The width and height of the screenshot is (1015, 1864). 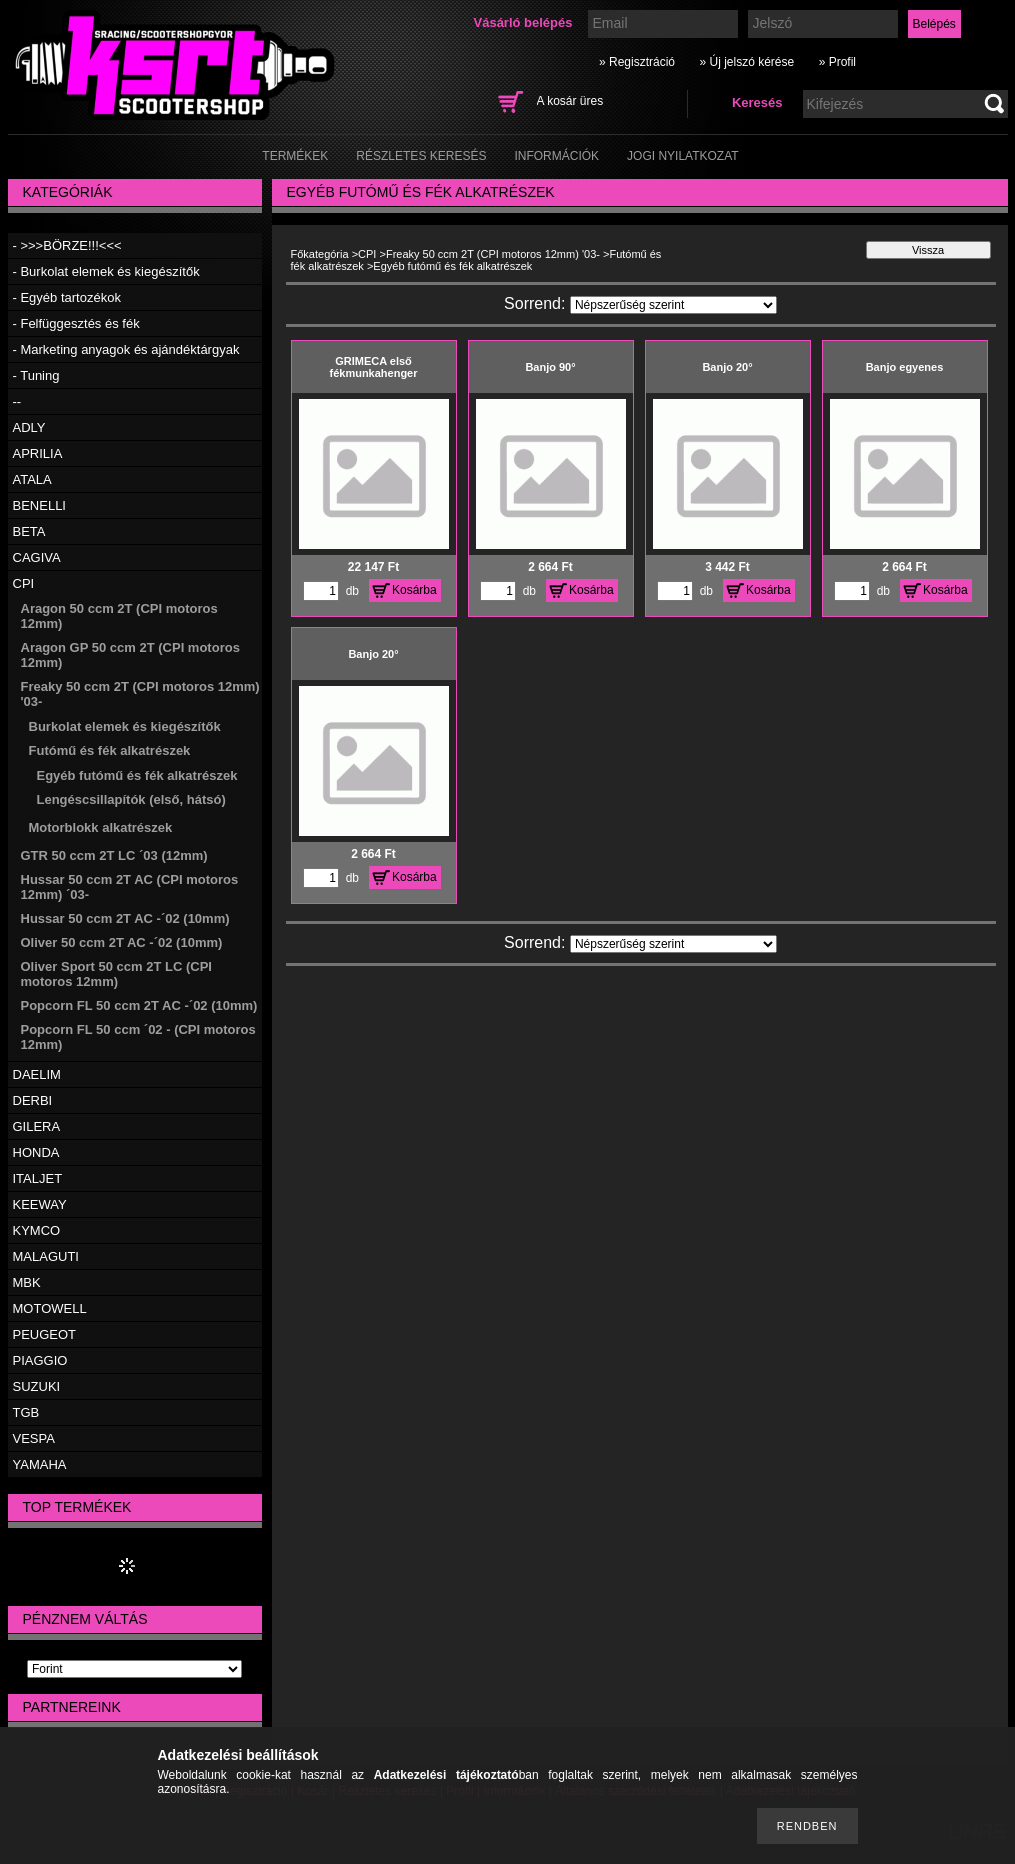 What do you see at coordinates (493, 254) in the screenshot?
I see `Freaky 50 ccm 2T (CPI motoros 12mm) '03-` at bounding box center [493, 254].